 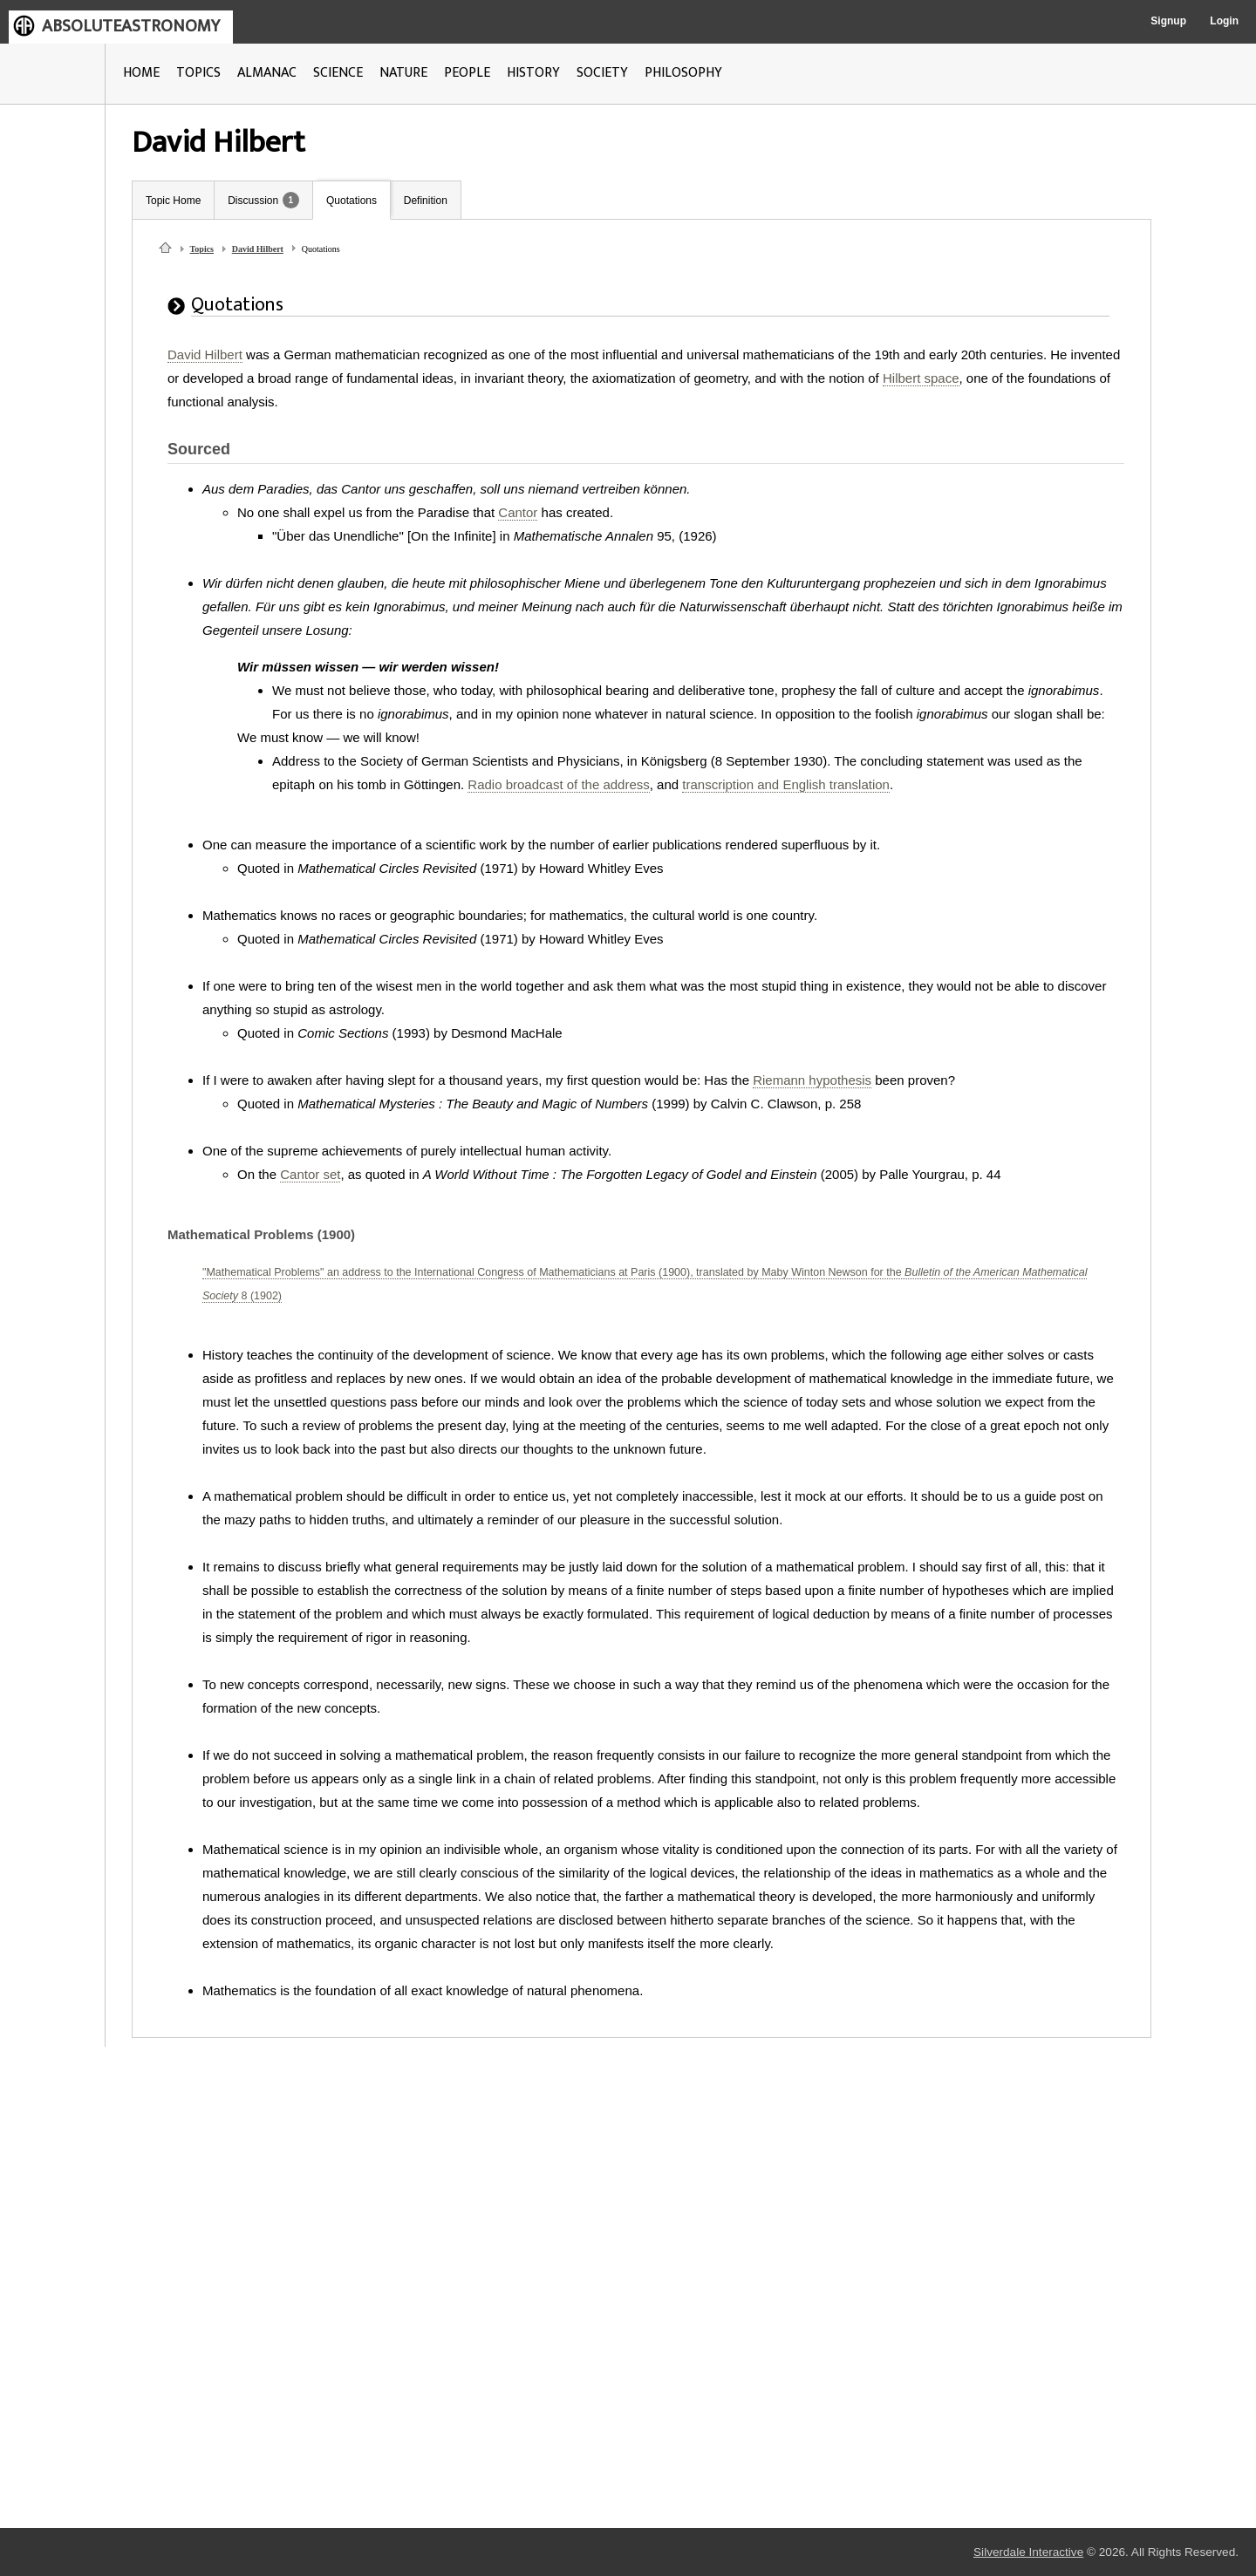 I want to click on TOPICS, so click(x=198, y=73).